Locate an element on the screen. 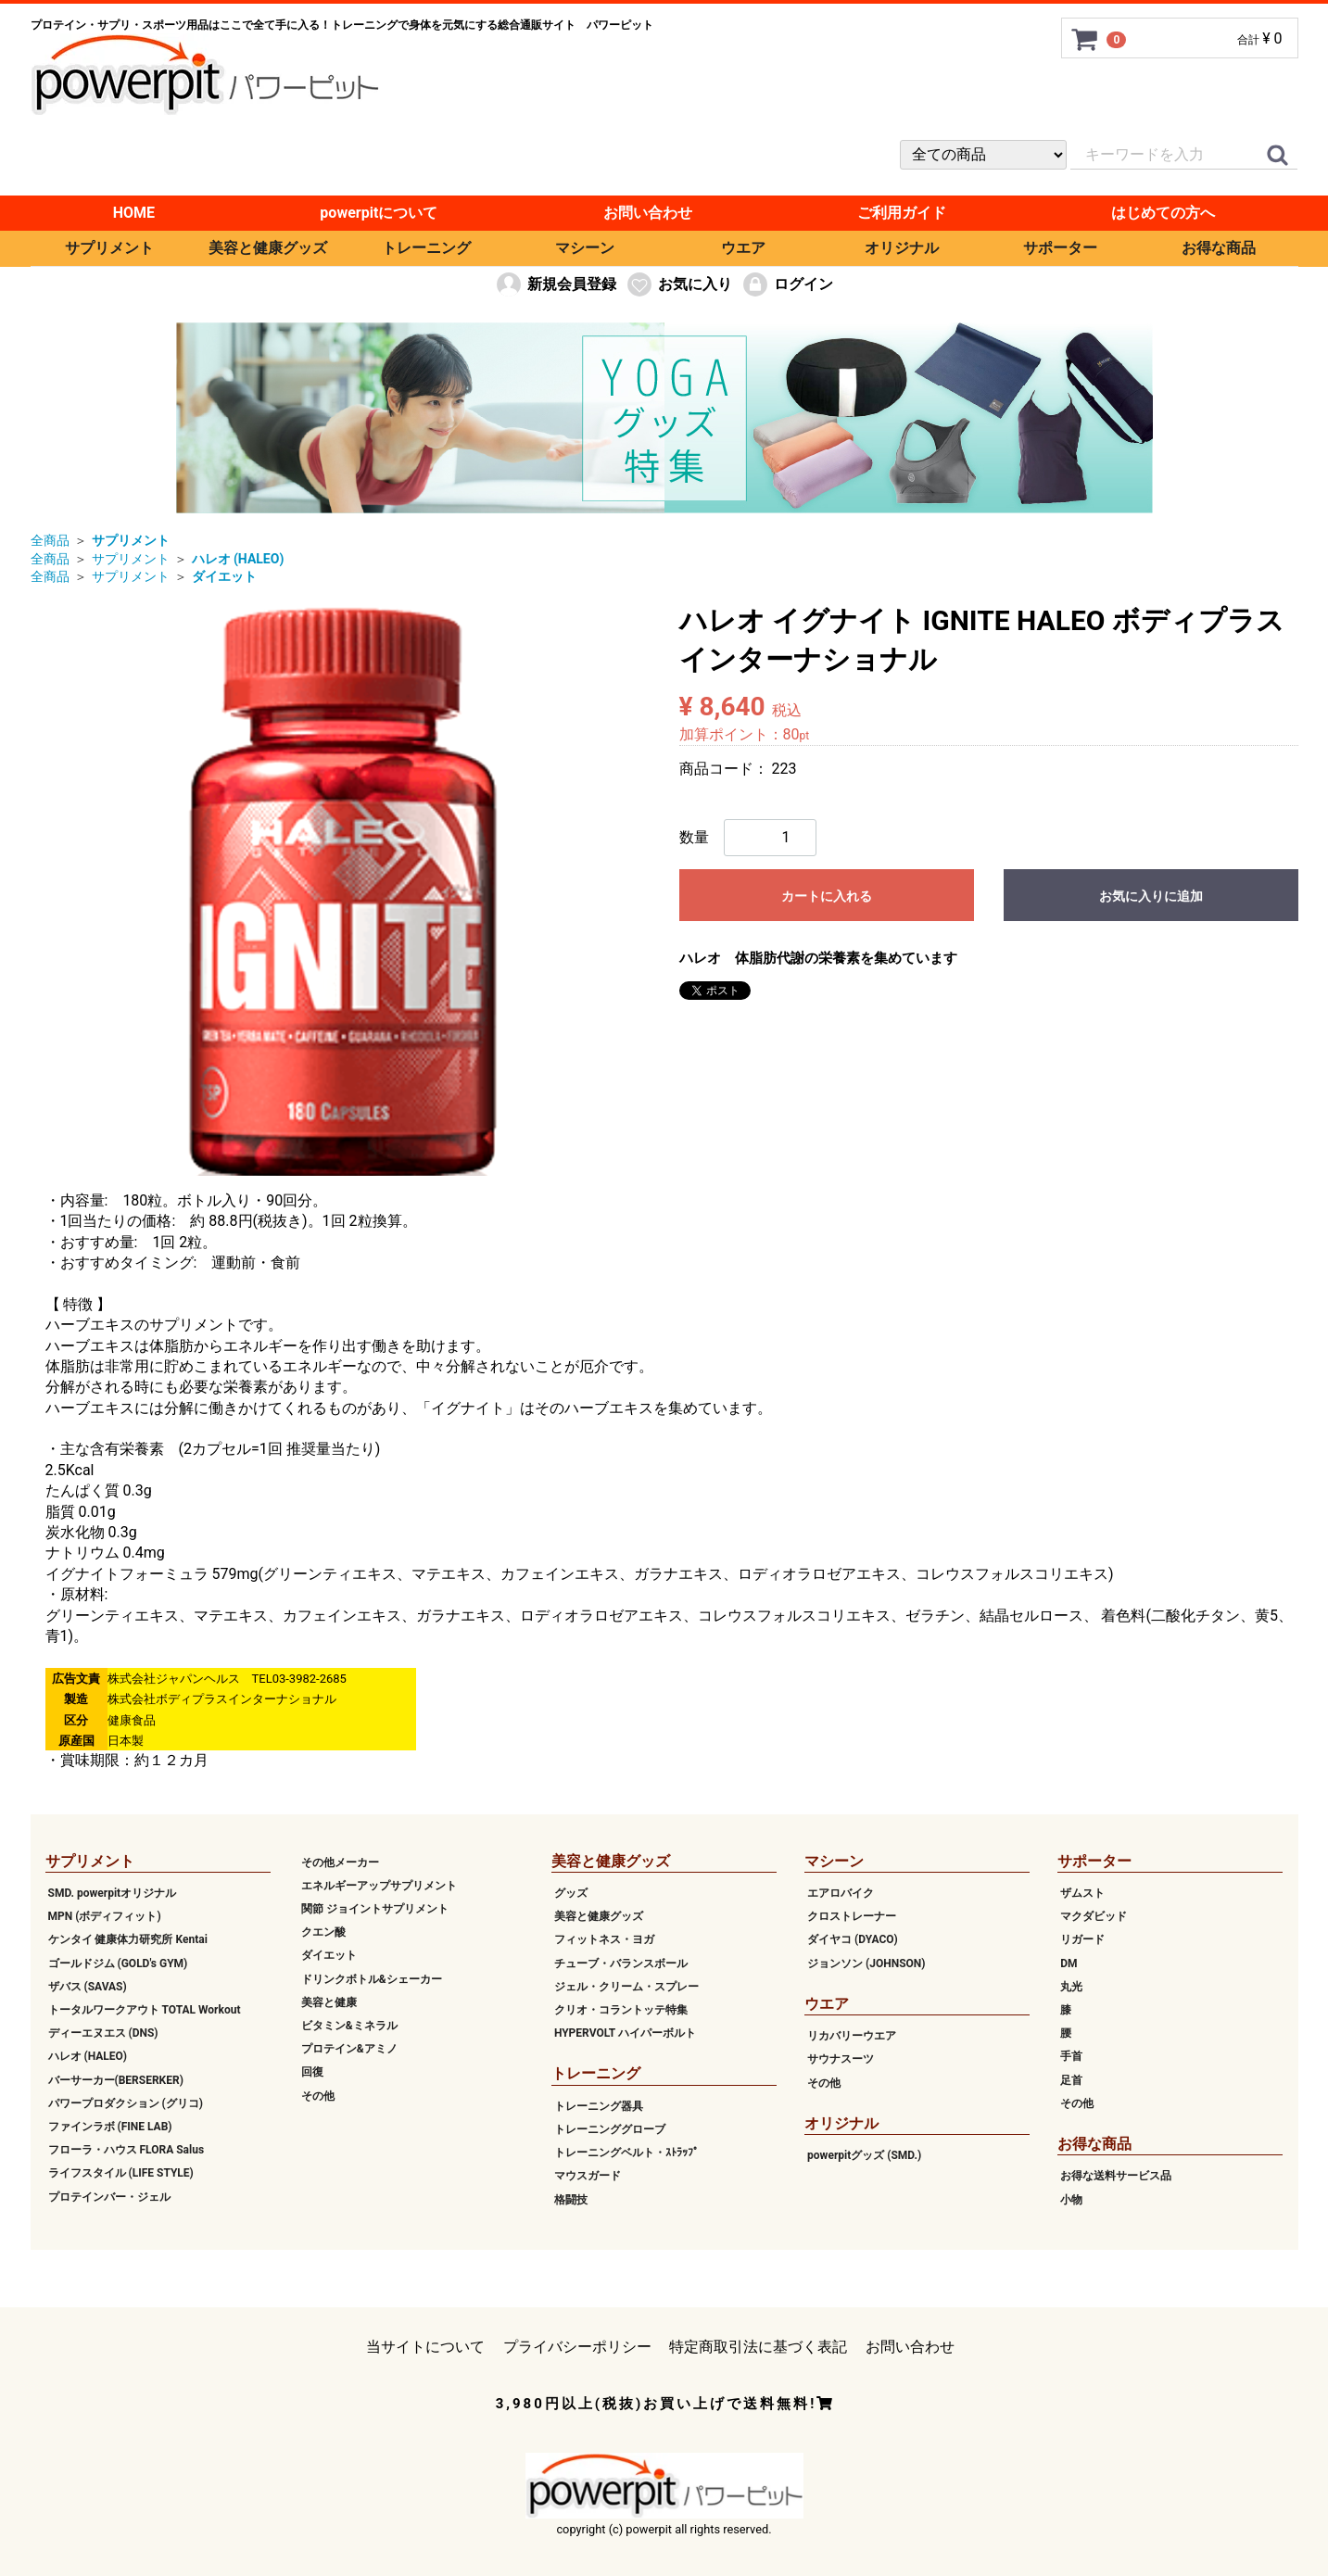  フローラ・ハウス FLORA Salus is located at coordinates (126, 2149).